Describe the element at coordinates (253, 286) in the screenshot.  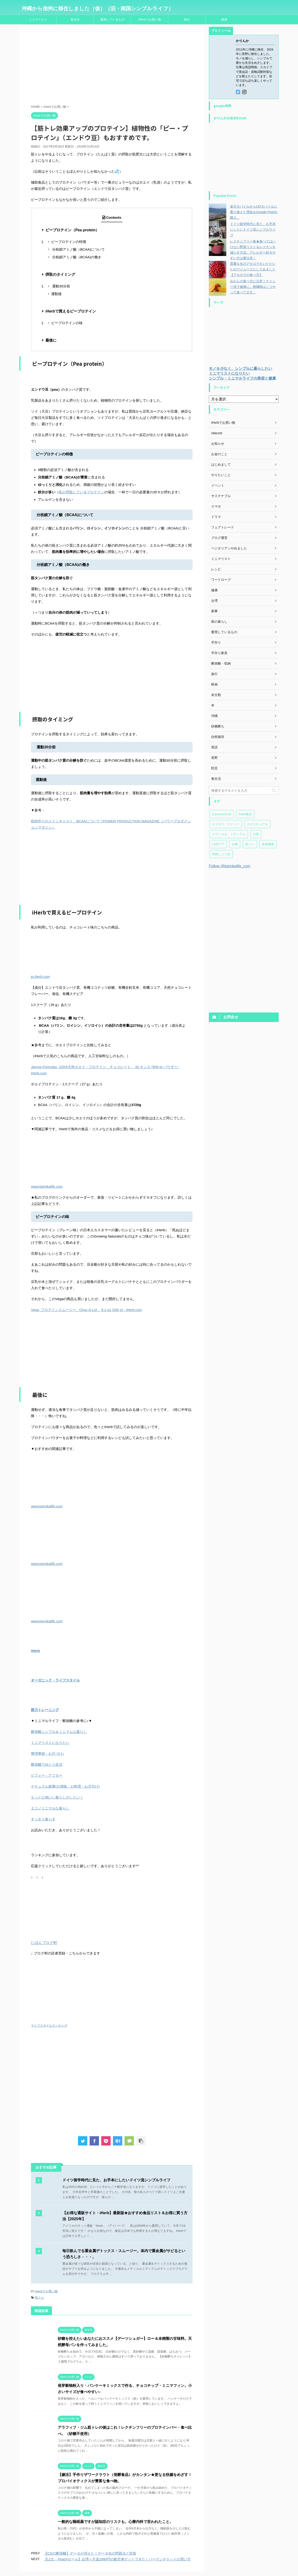
I see `みかんの食べ方に注意！ケイシー流で健康に。柑橘類はこうやって食べてます。` at that location.